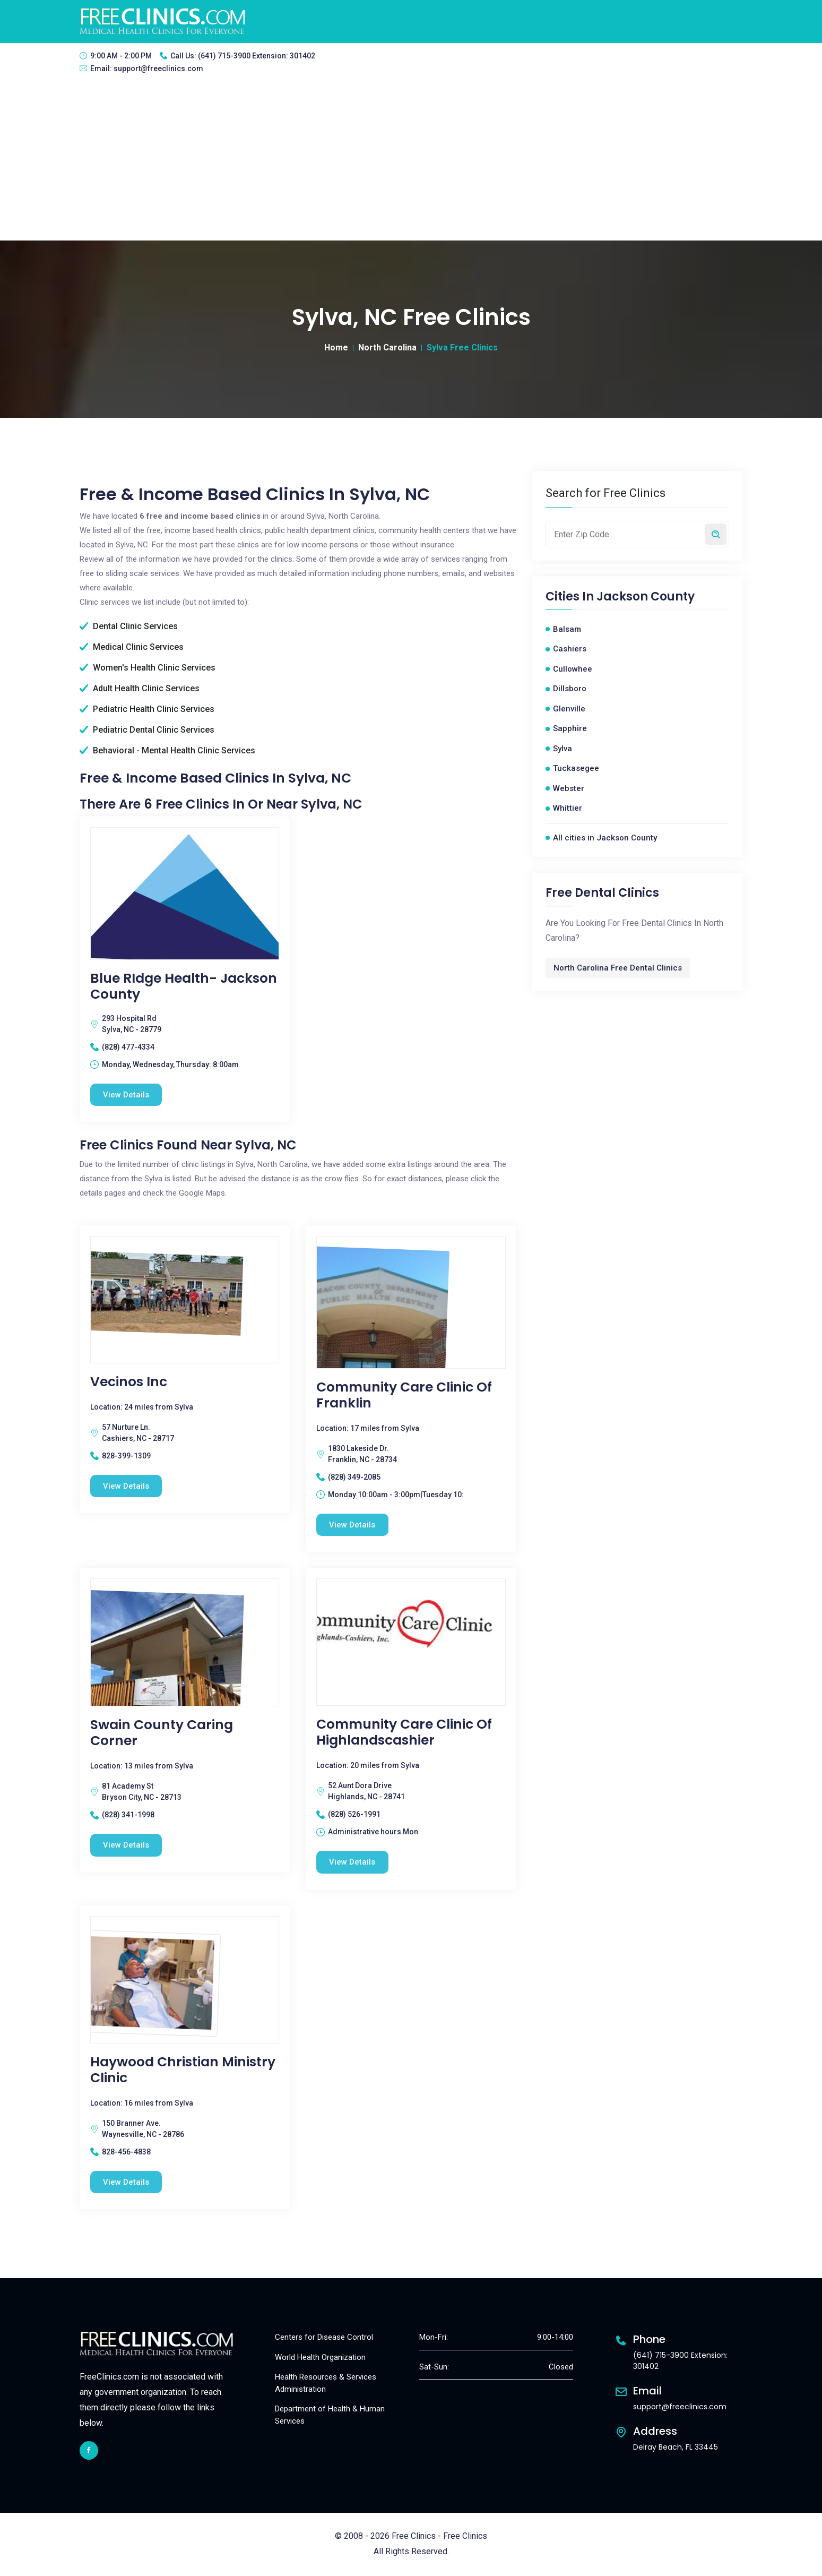 This screenshot has width=822, height=2576. I want to click on (641) 715-3900 Extension: 301402, so click(256, 55).